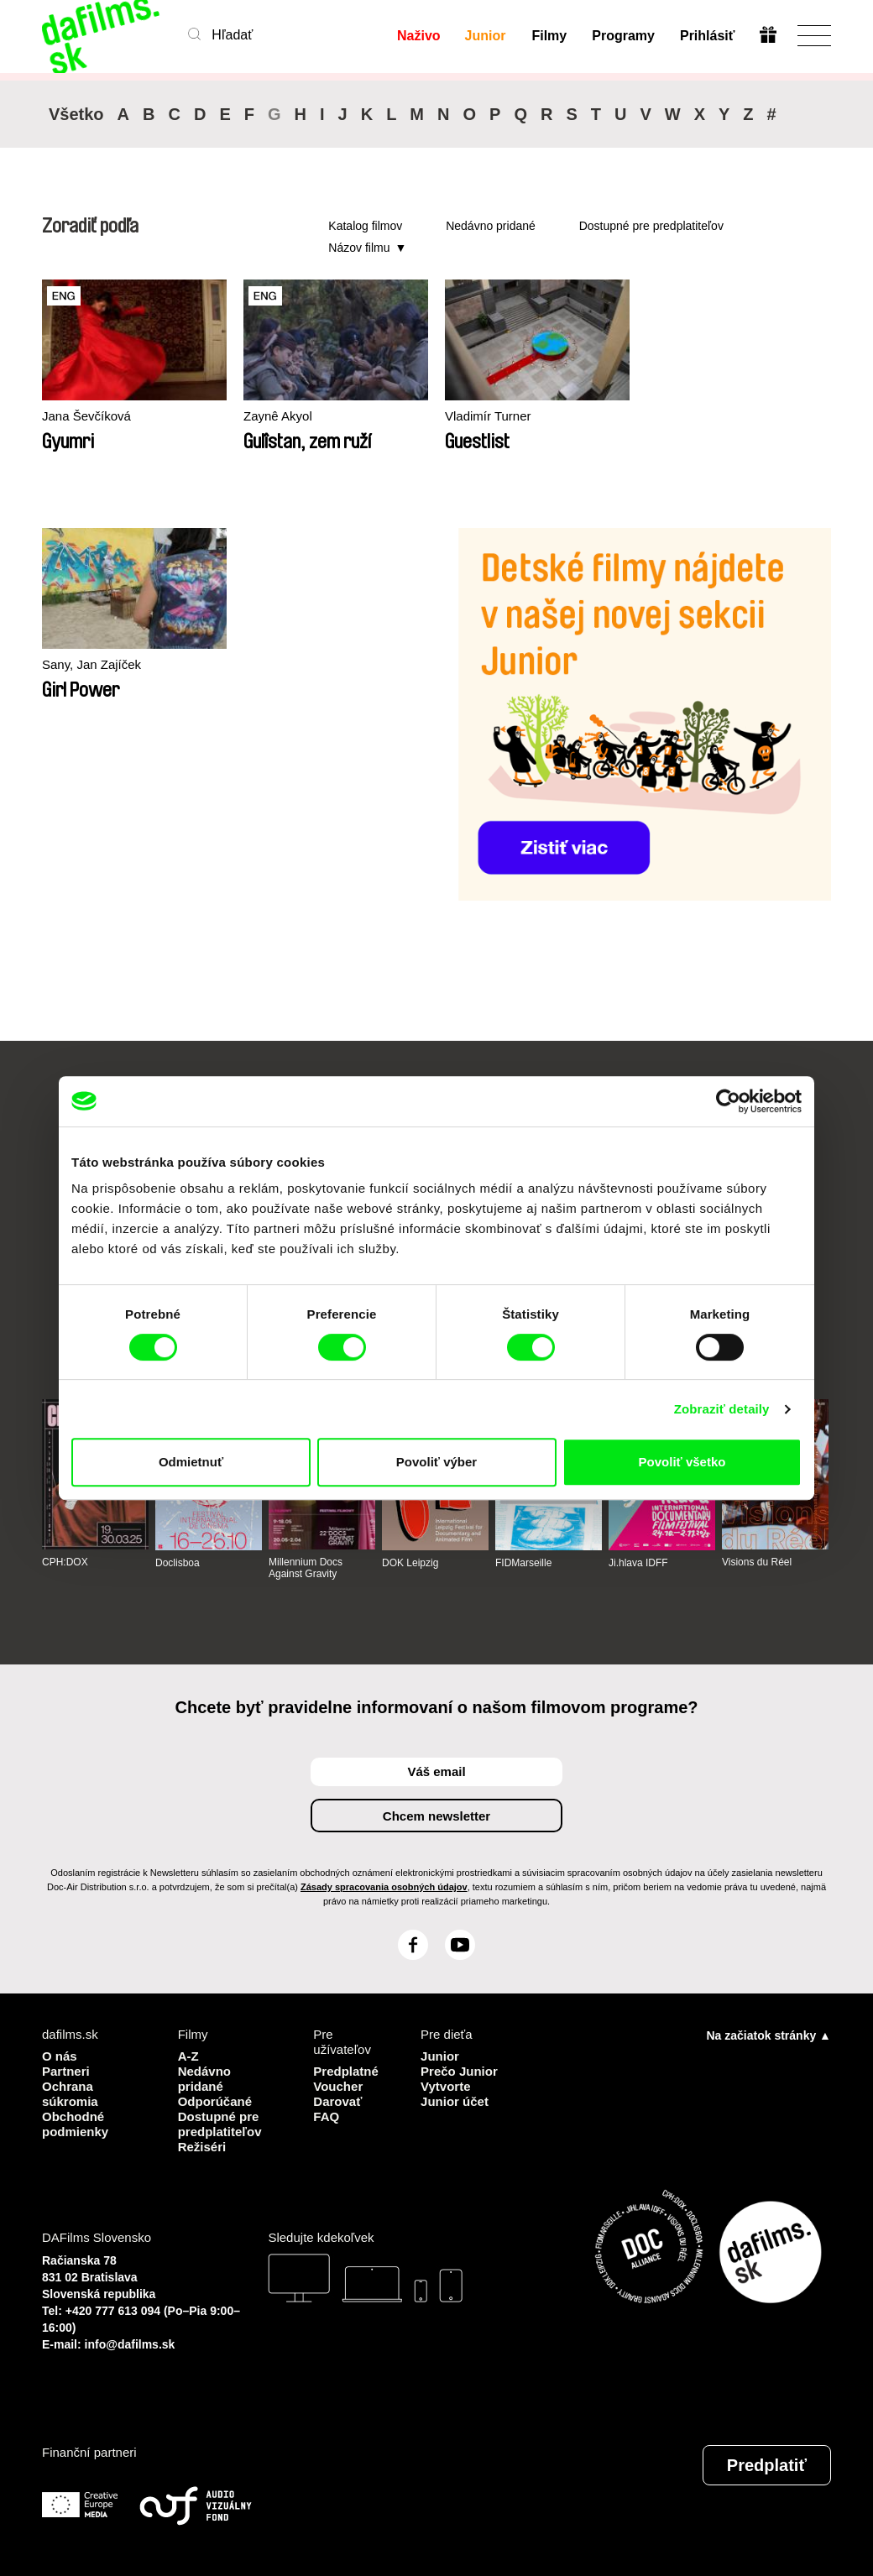 This screenshot has width=873, height=2576. What do you see at coordinates (191, 1462) in the screenshot?
I see `Odmietnuť` at bounding box center [191, 1462].